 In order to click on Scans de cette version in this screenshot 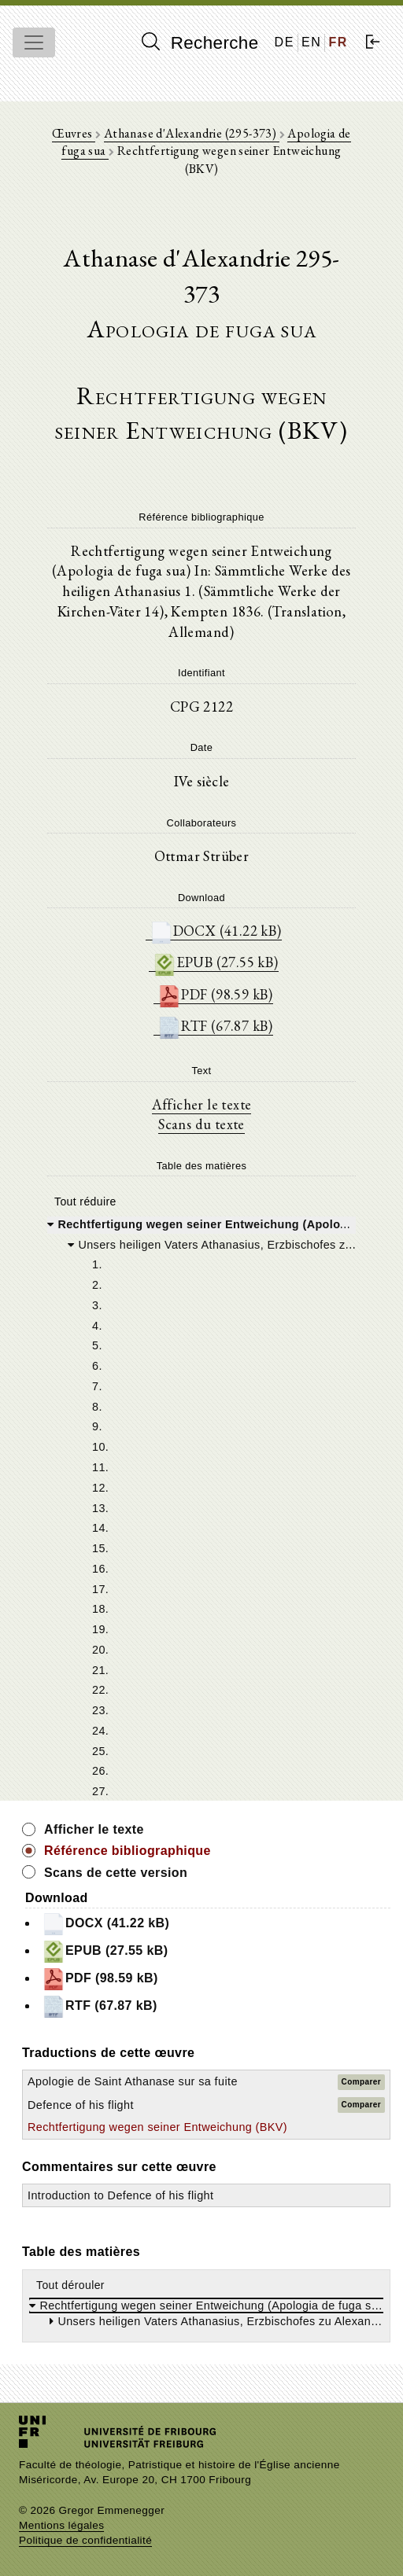, I will do `click(115, 1872)`.